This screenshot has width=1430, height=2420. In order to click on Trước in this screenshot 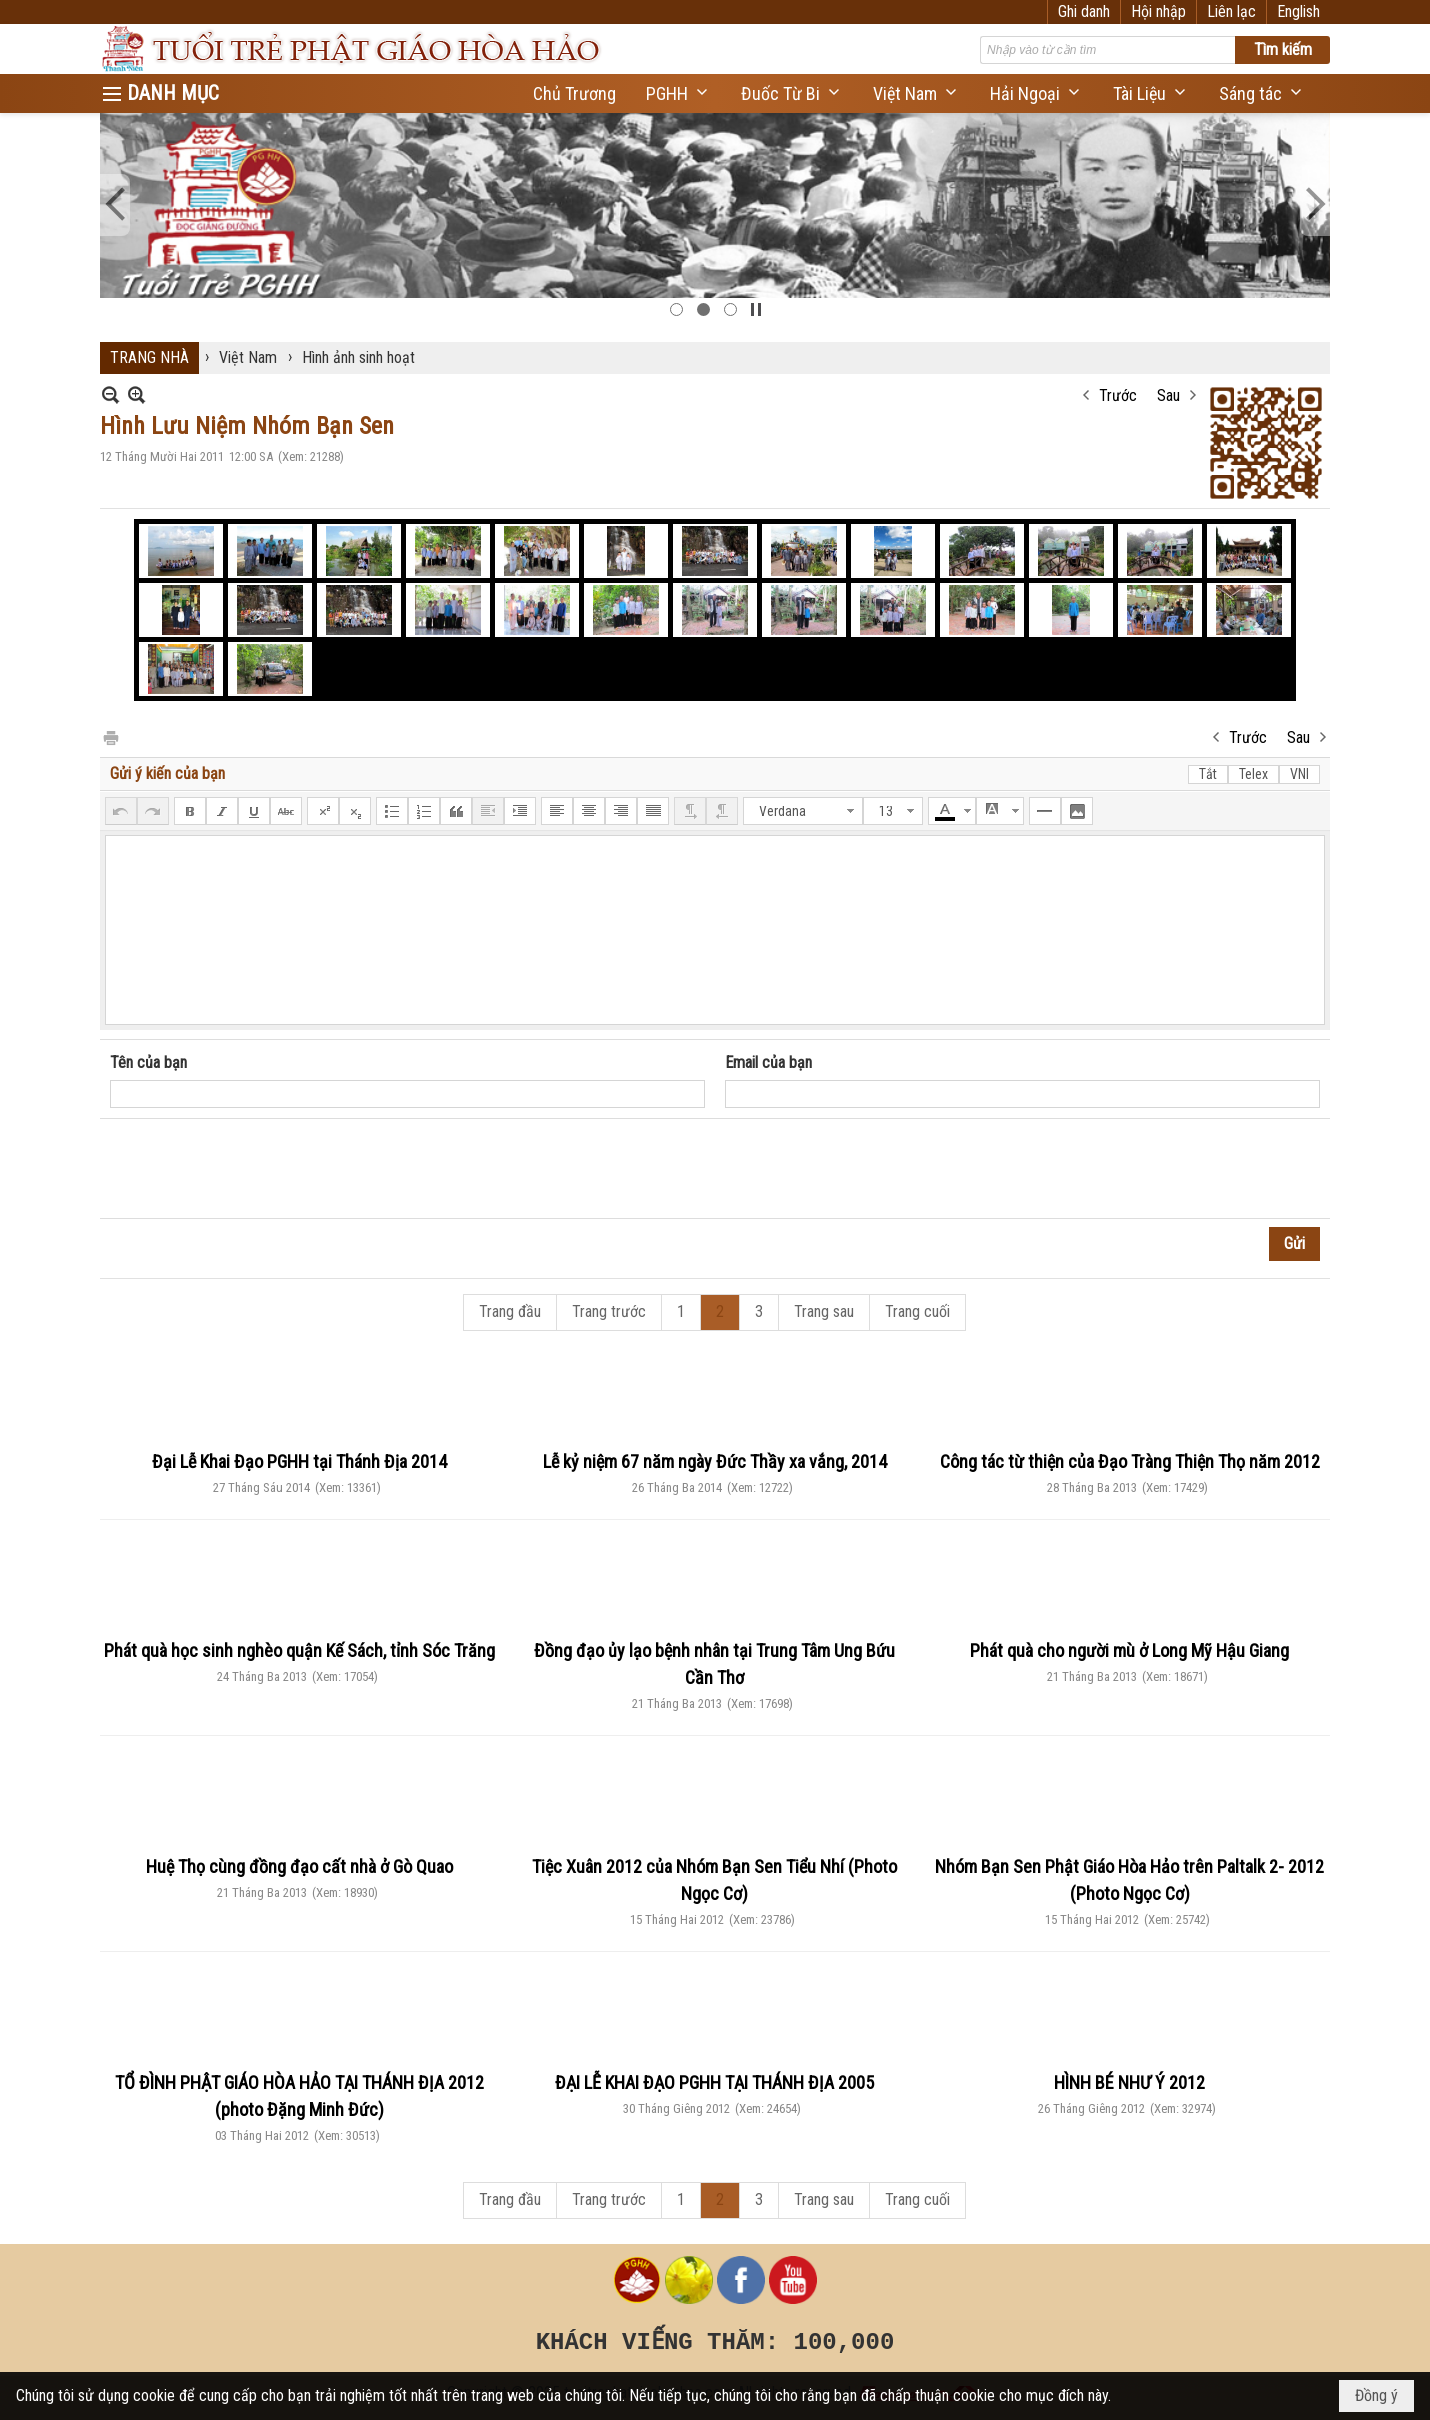, I will do `click(1118, 395)`.